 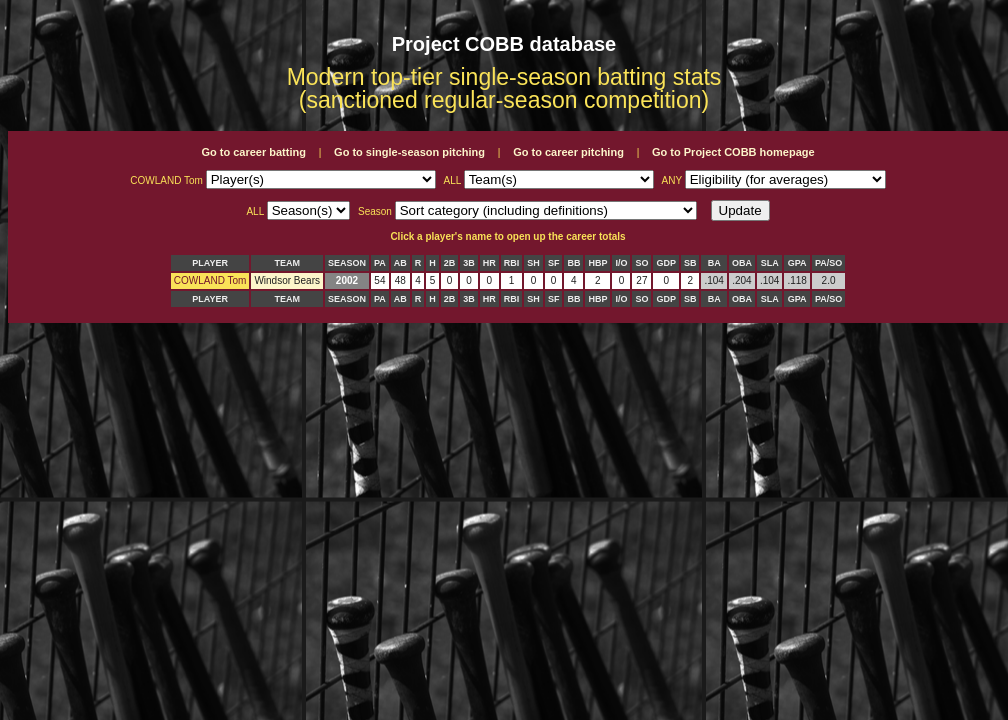 I want to click on GDP, so click(x=666, y=263).